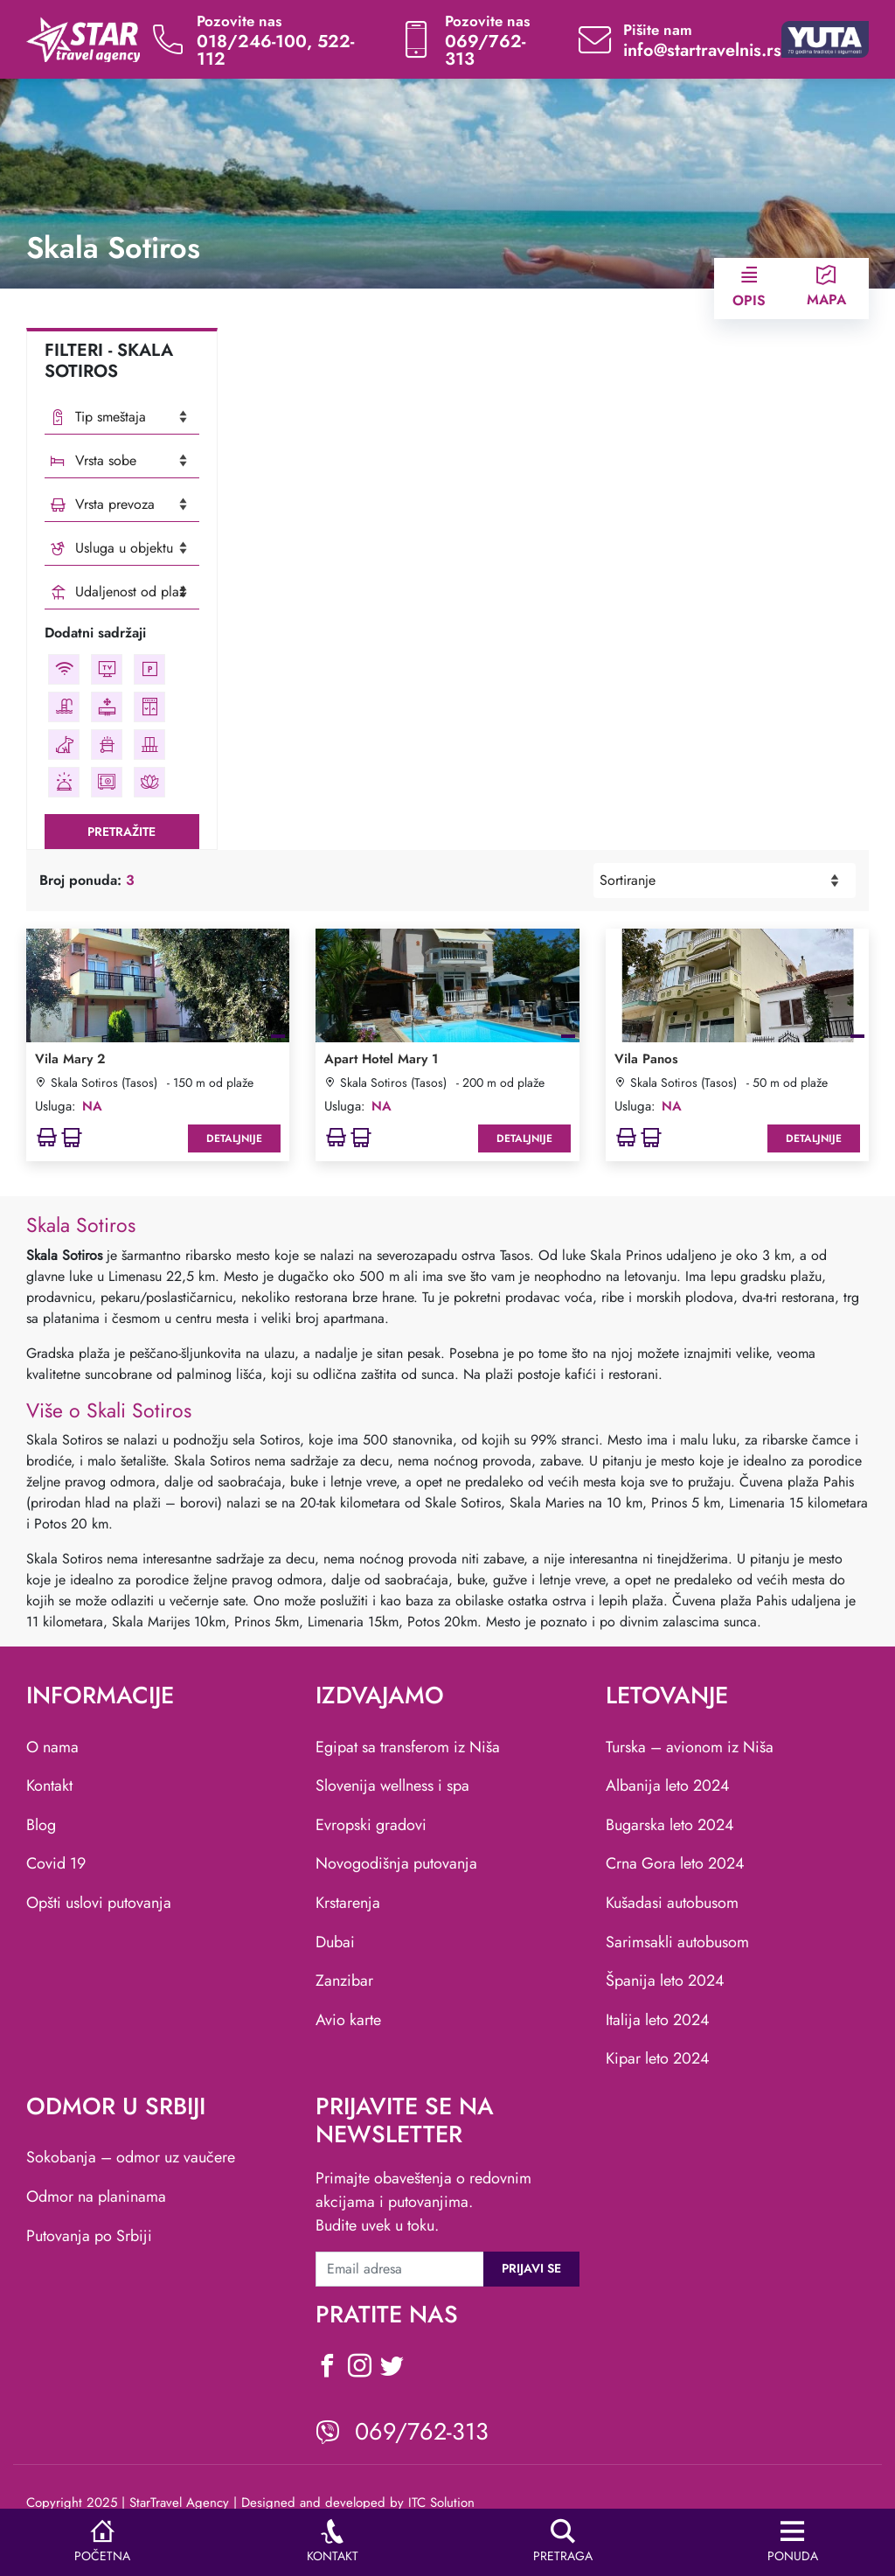  I want to click on Bugarska leto 2024, so click(670, 1825).